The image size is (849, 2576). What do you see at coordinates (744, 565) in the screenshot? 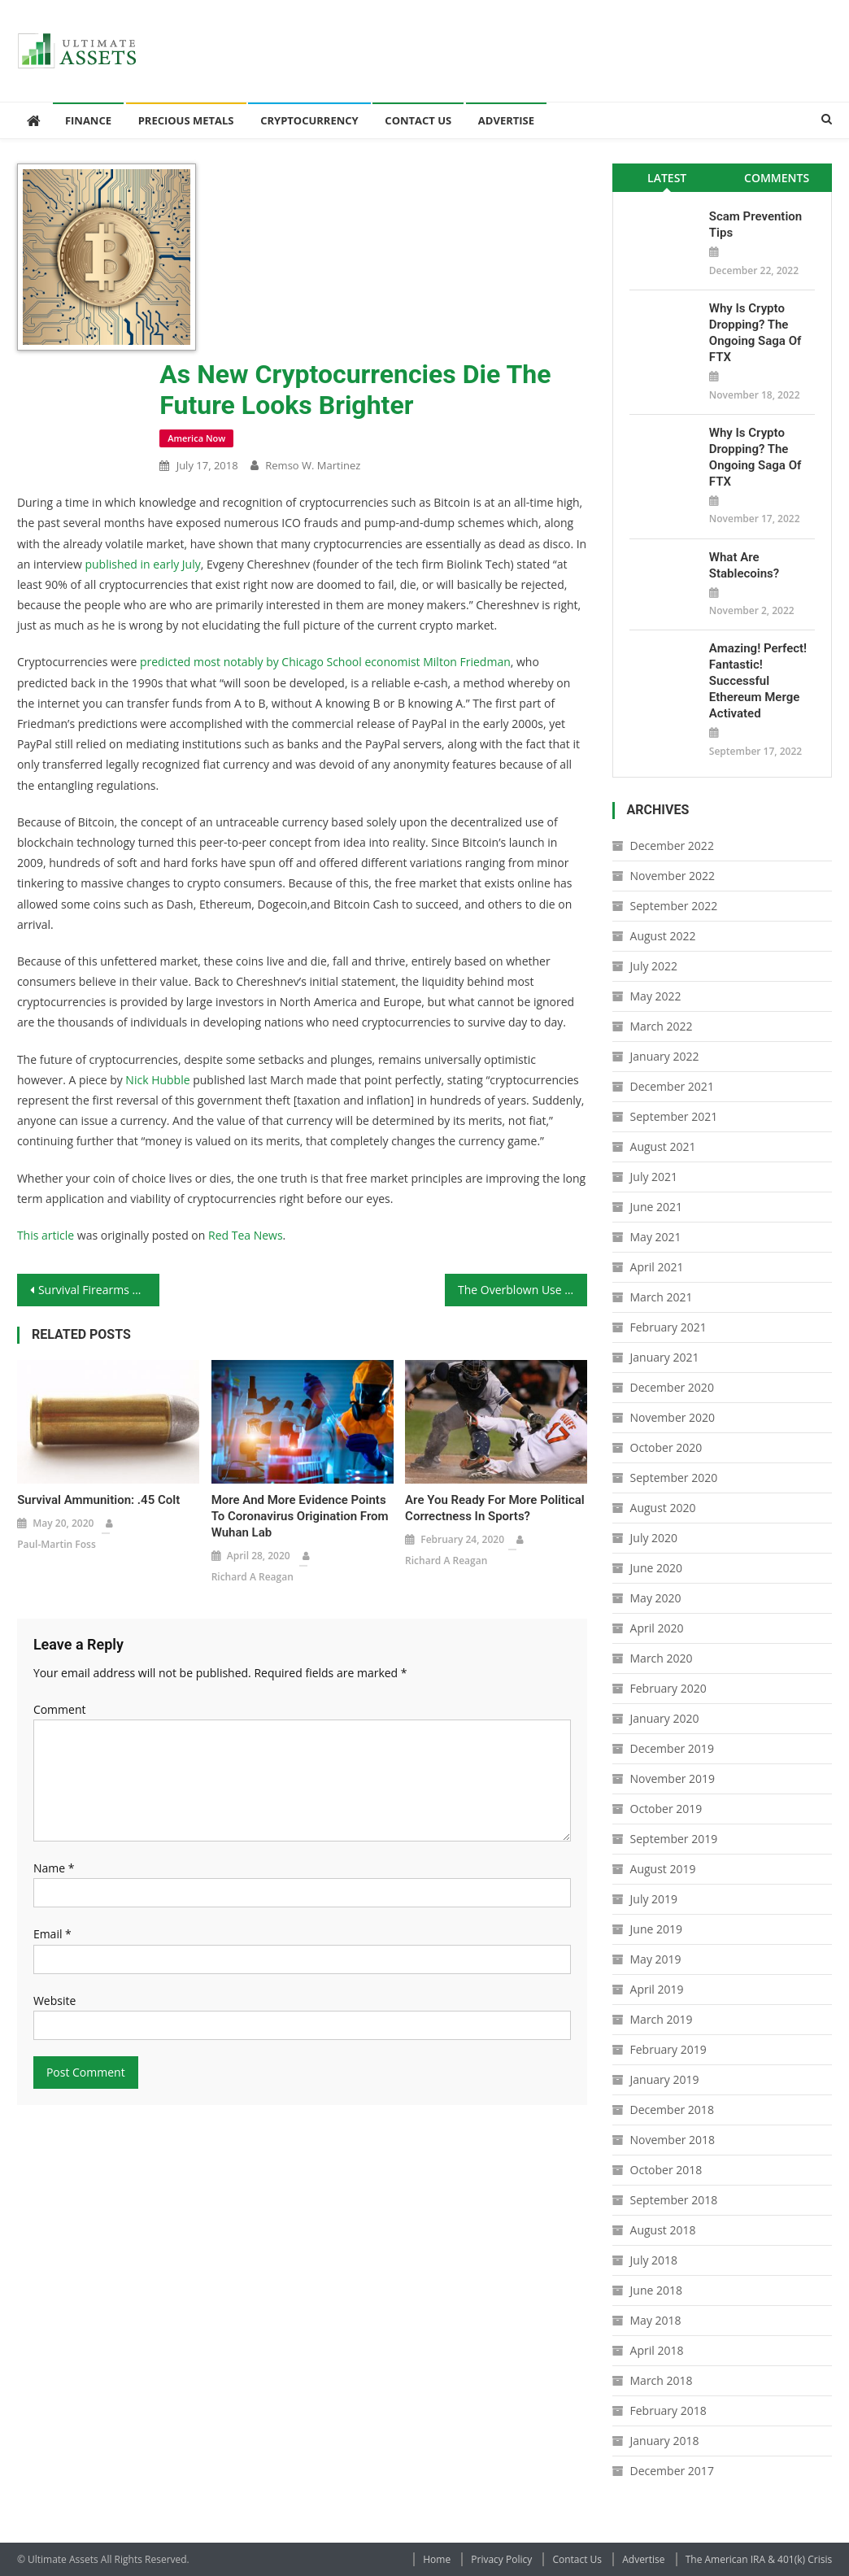
I see `What Are Stablecoins?` at bounding box center [744, 565].